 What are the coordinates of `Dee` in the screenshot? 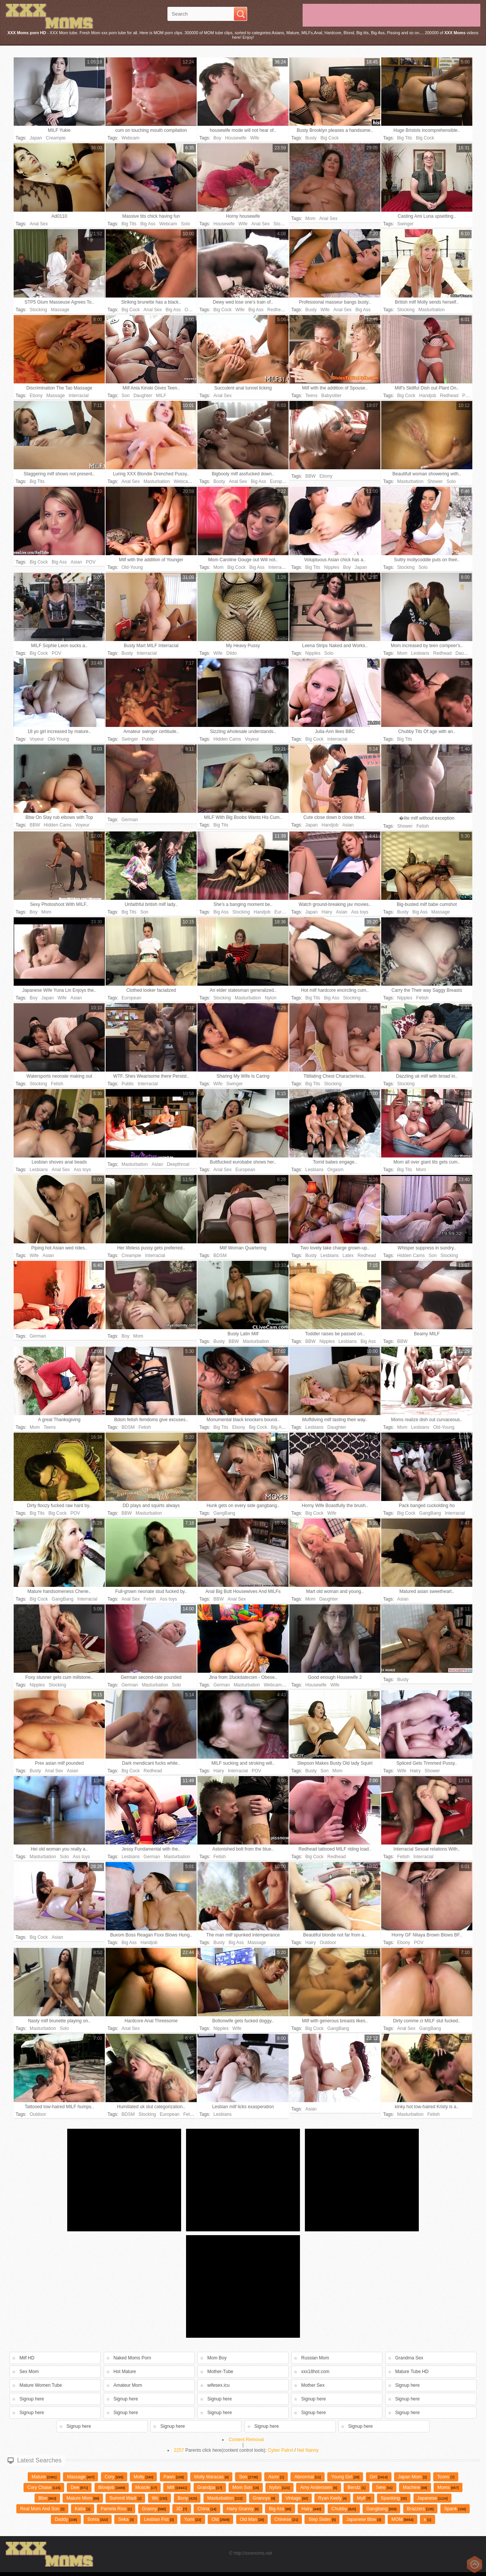 It's located at (79, 2487).